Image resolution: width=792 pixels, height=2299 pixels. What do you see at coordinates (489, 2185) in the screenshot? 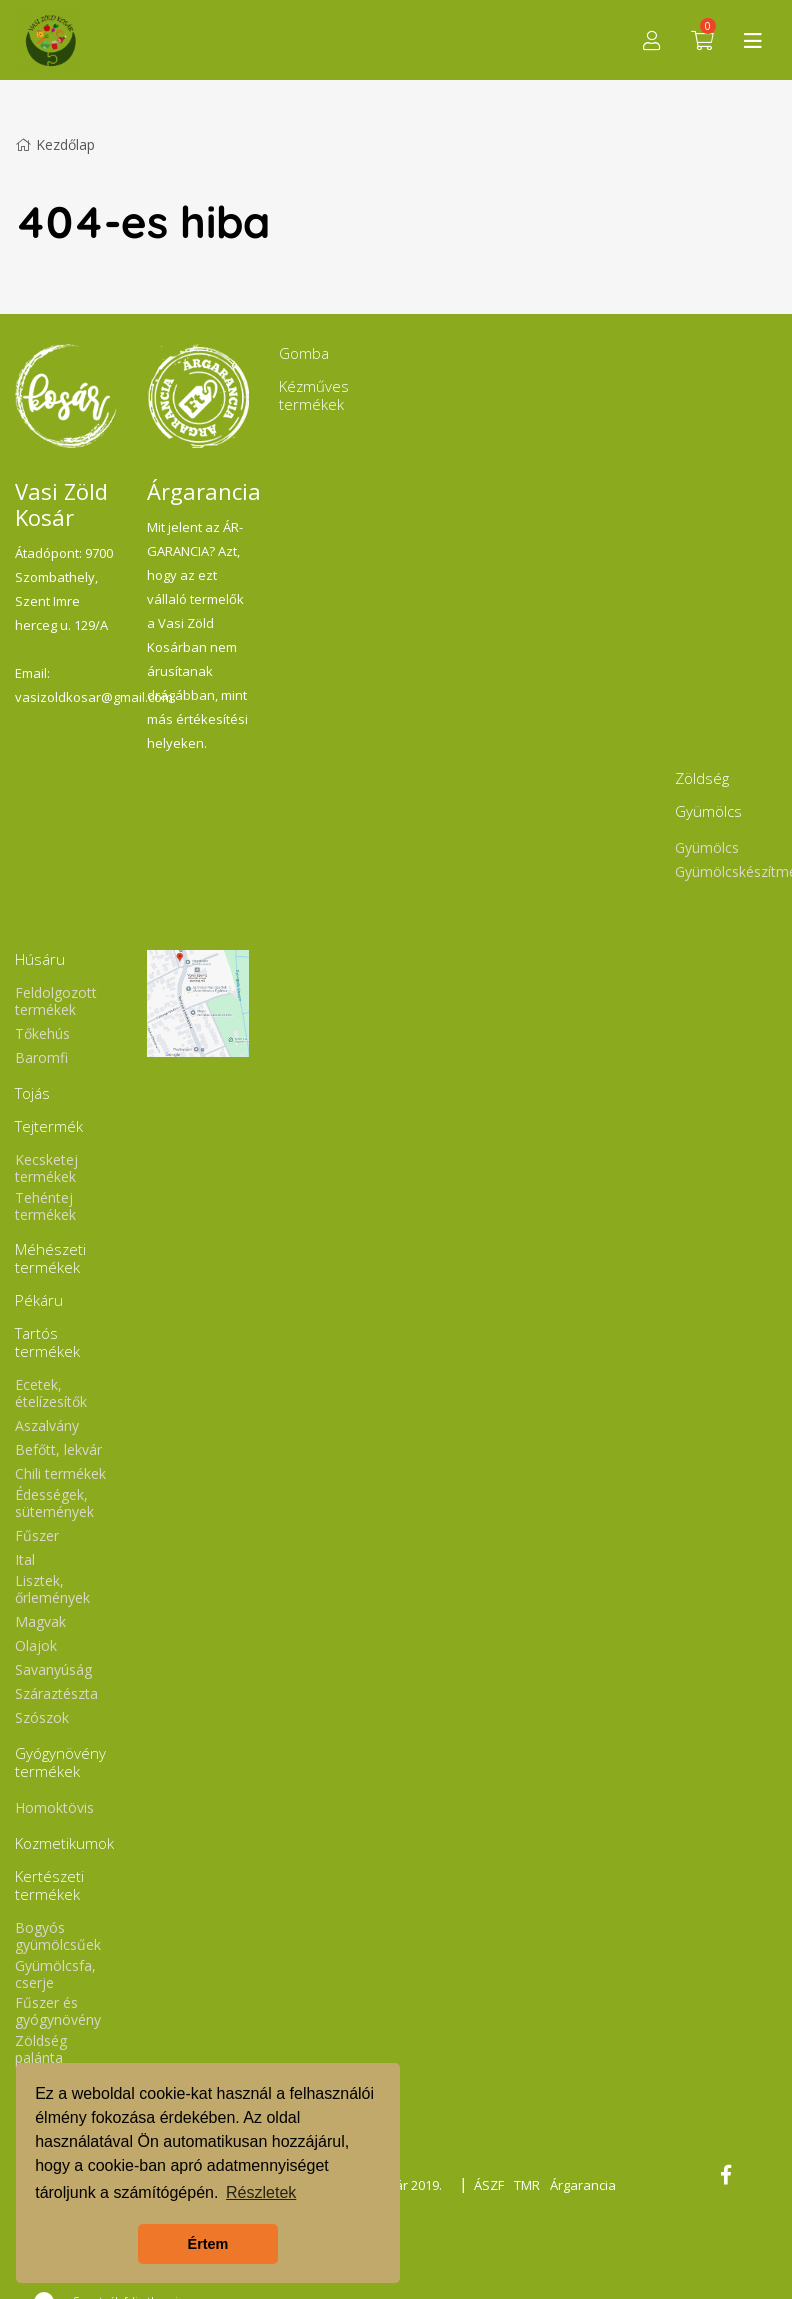
I see `ÁSZF` at bounding box center [489, 2185].